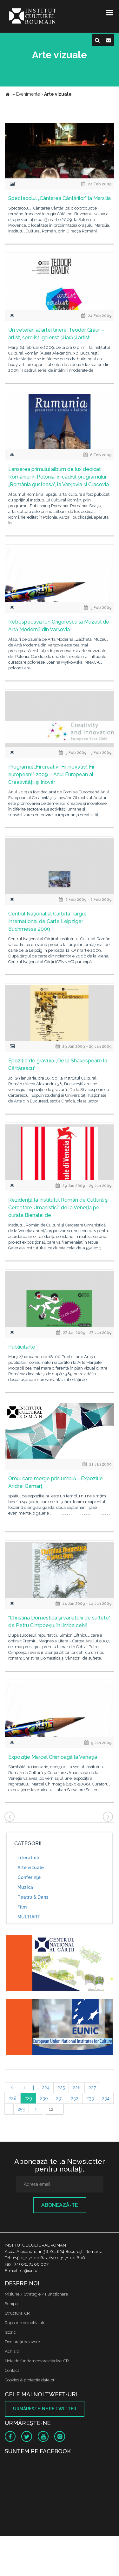  Describe the element at coordinates (32, 1897) in the screenshot. I see `Teatru & Dans` at that location.